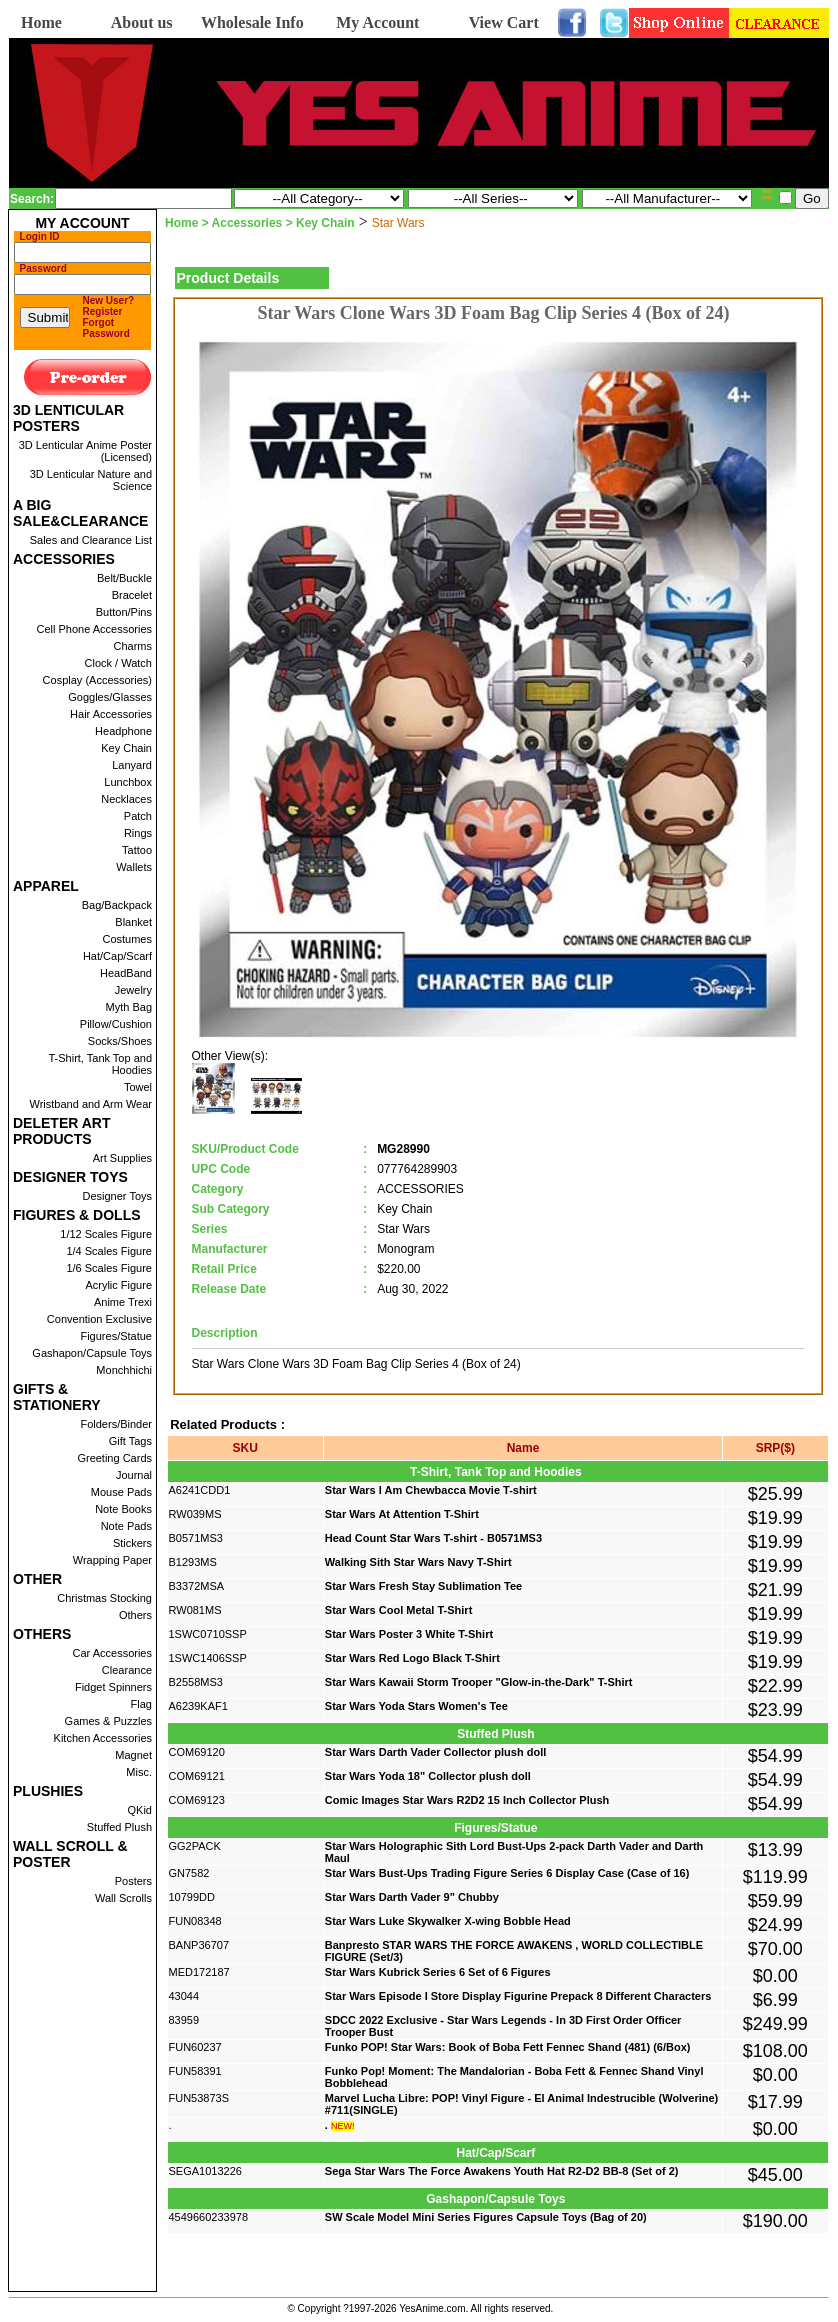 The width and height of the screenshot is (838, 2322). Describe the element at coordinates (99, 1319) in the screenshot. I see `Convention Exclusive` at that location.